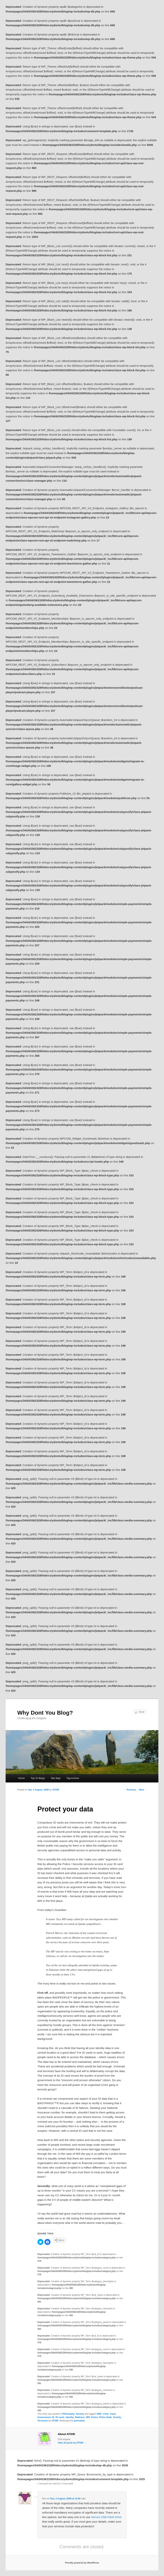  Describe the element at coordinates (143, 1789) in the screenshot. I see `Next` at that location.